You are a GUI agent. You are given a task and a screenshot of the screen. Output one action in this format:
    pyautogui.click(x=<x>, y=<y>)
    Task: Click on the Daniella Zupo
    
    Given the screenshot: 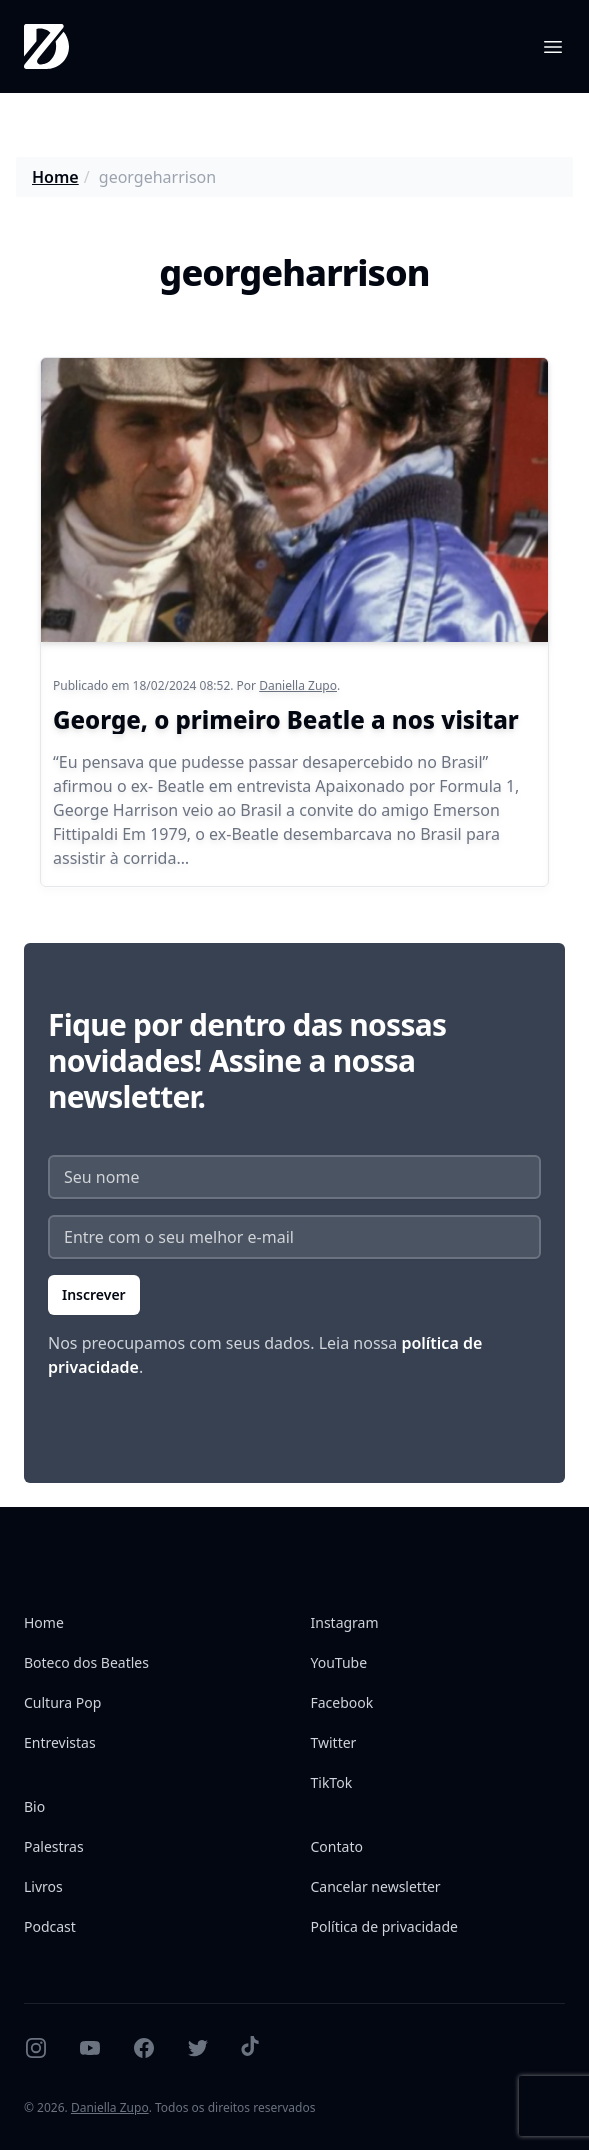 What is the action you would take?
    pyautogui.click(x=298, y=685)
    